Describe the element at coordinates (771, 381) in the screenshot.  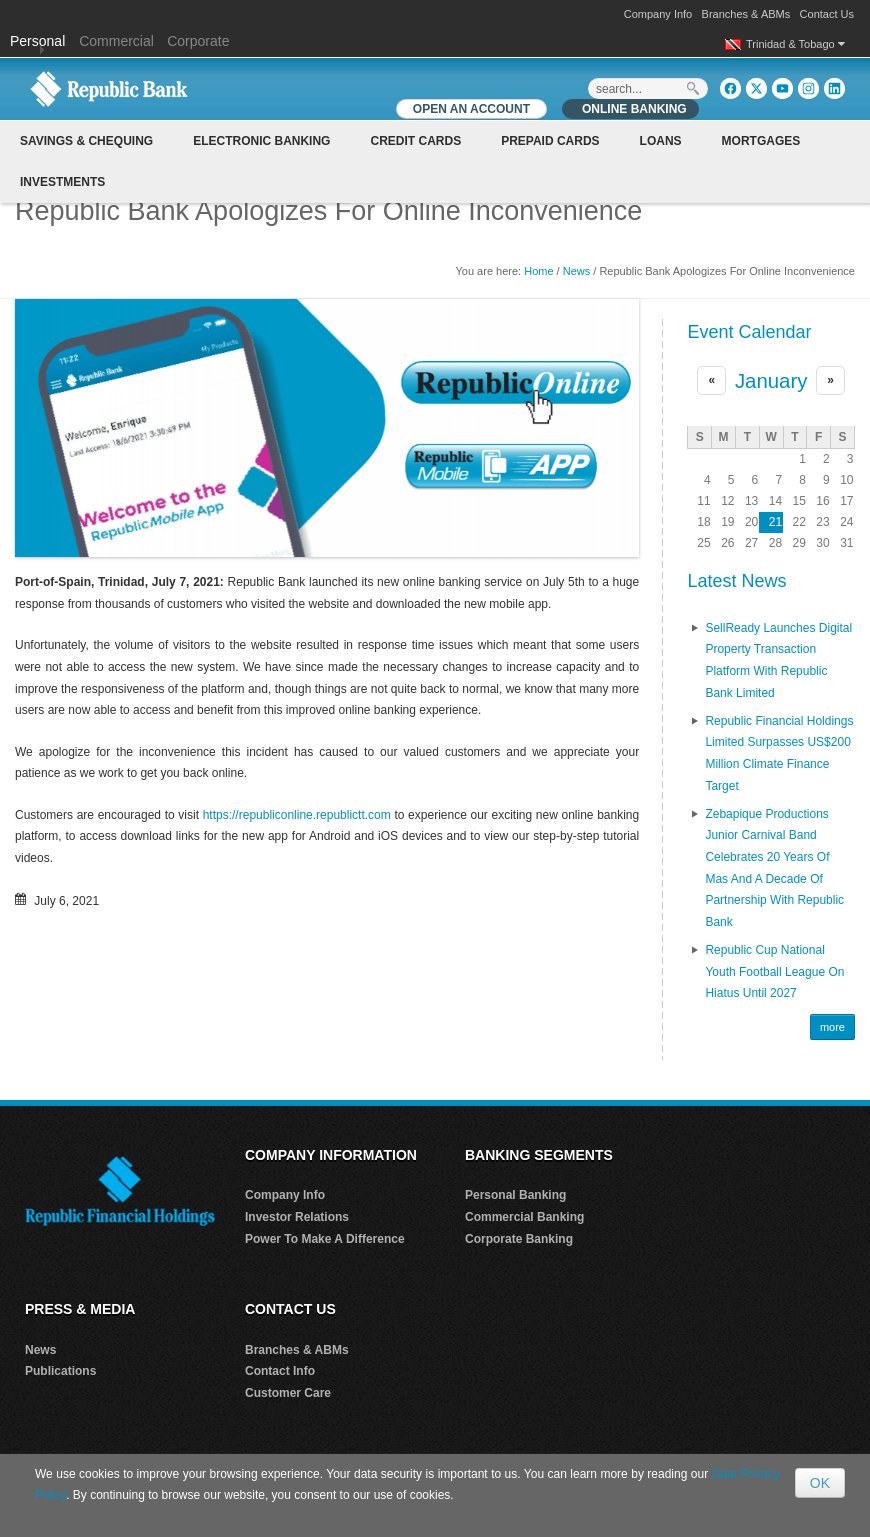
I see `January` at that location.